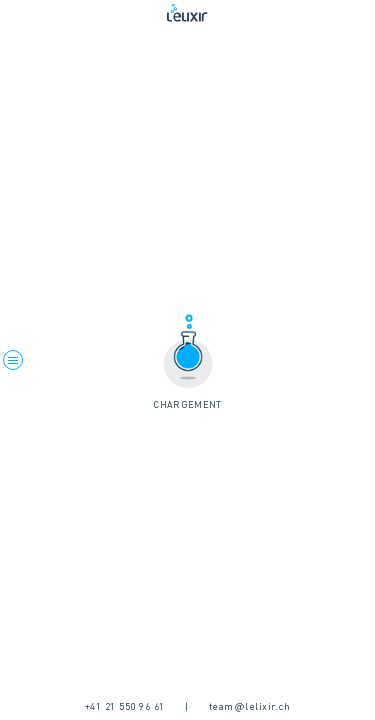  I want to click on +41 21 550 96 61, so click(125, 707).